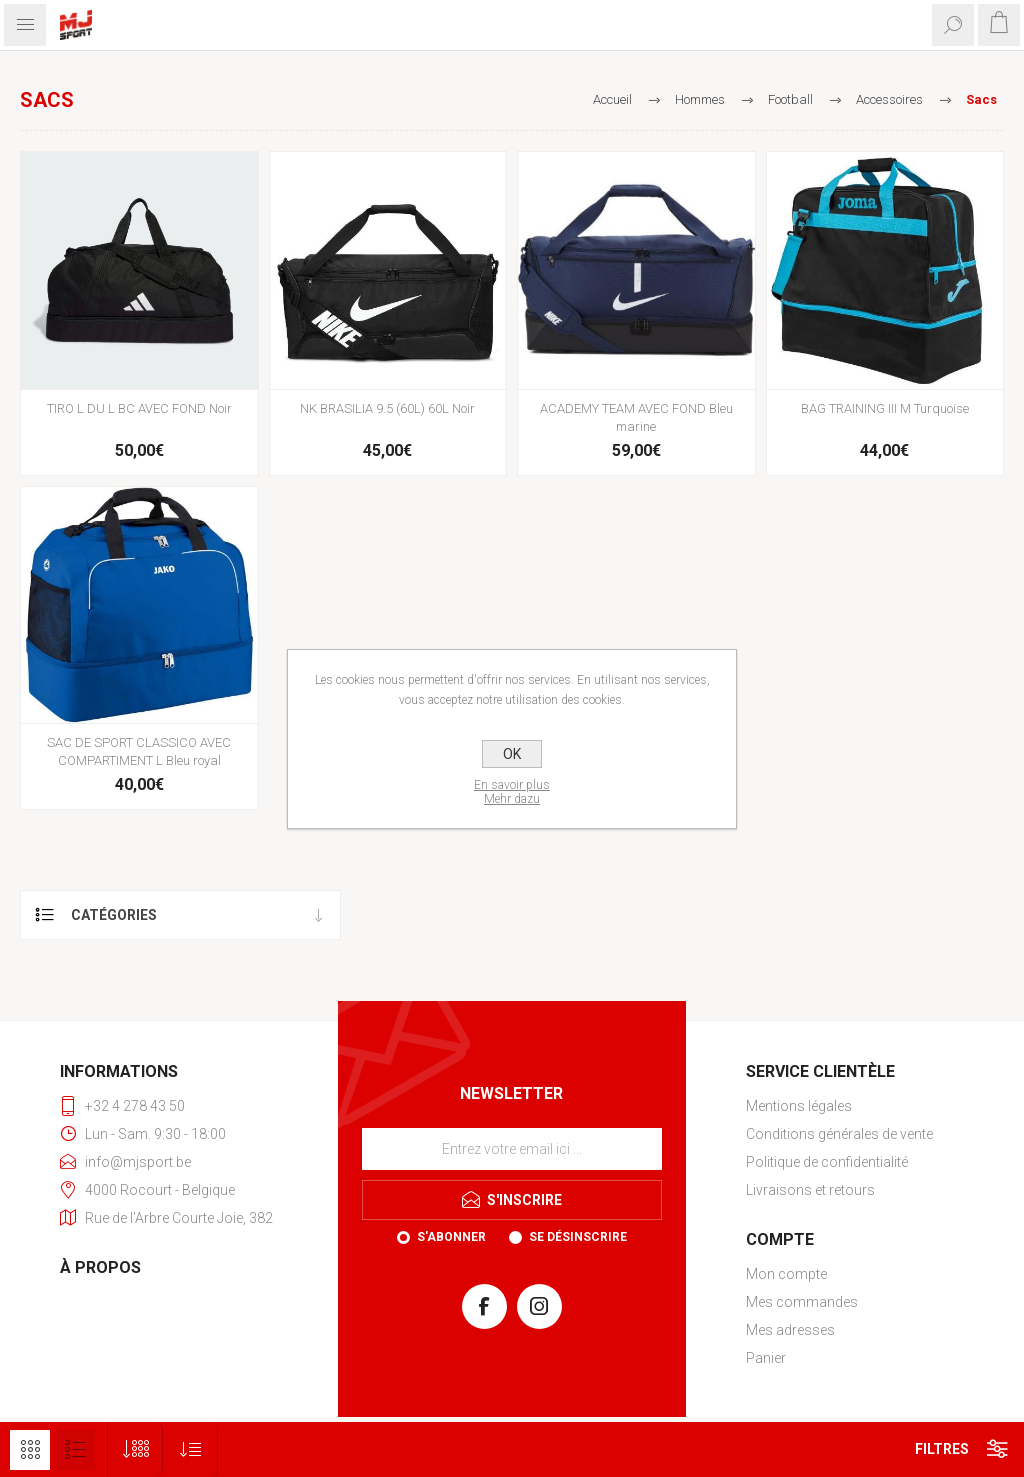 This screenshot has width=1024, height=1477. Describe the element at coordinates (512, 1149) in the screenshot. I see `[Inscrivez-vous à notre newsletter]` at that location.